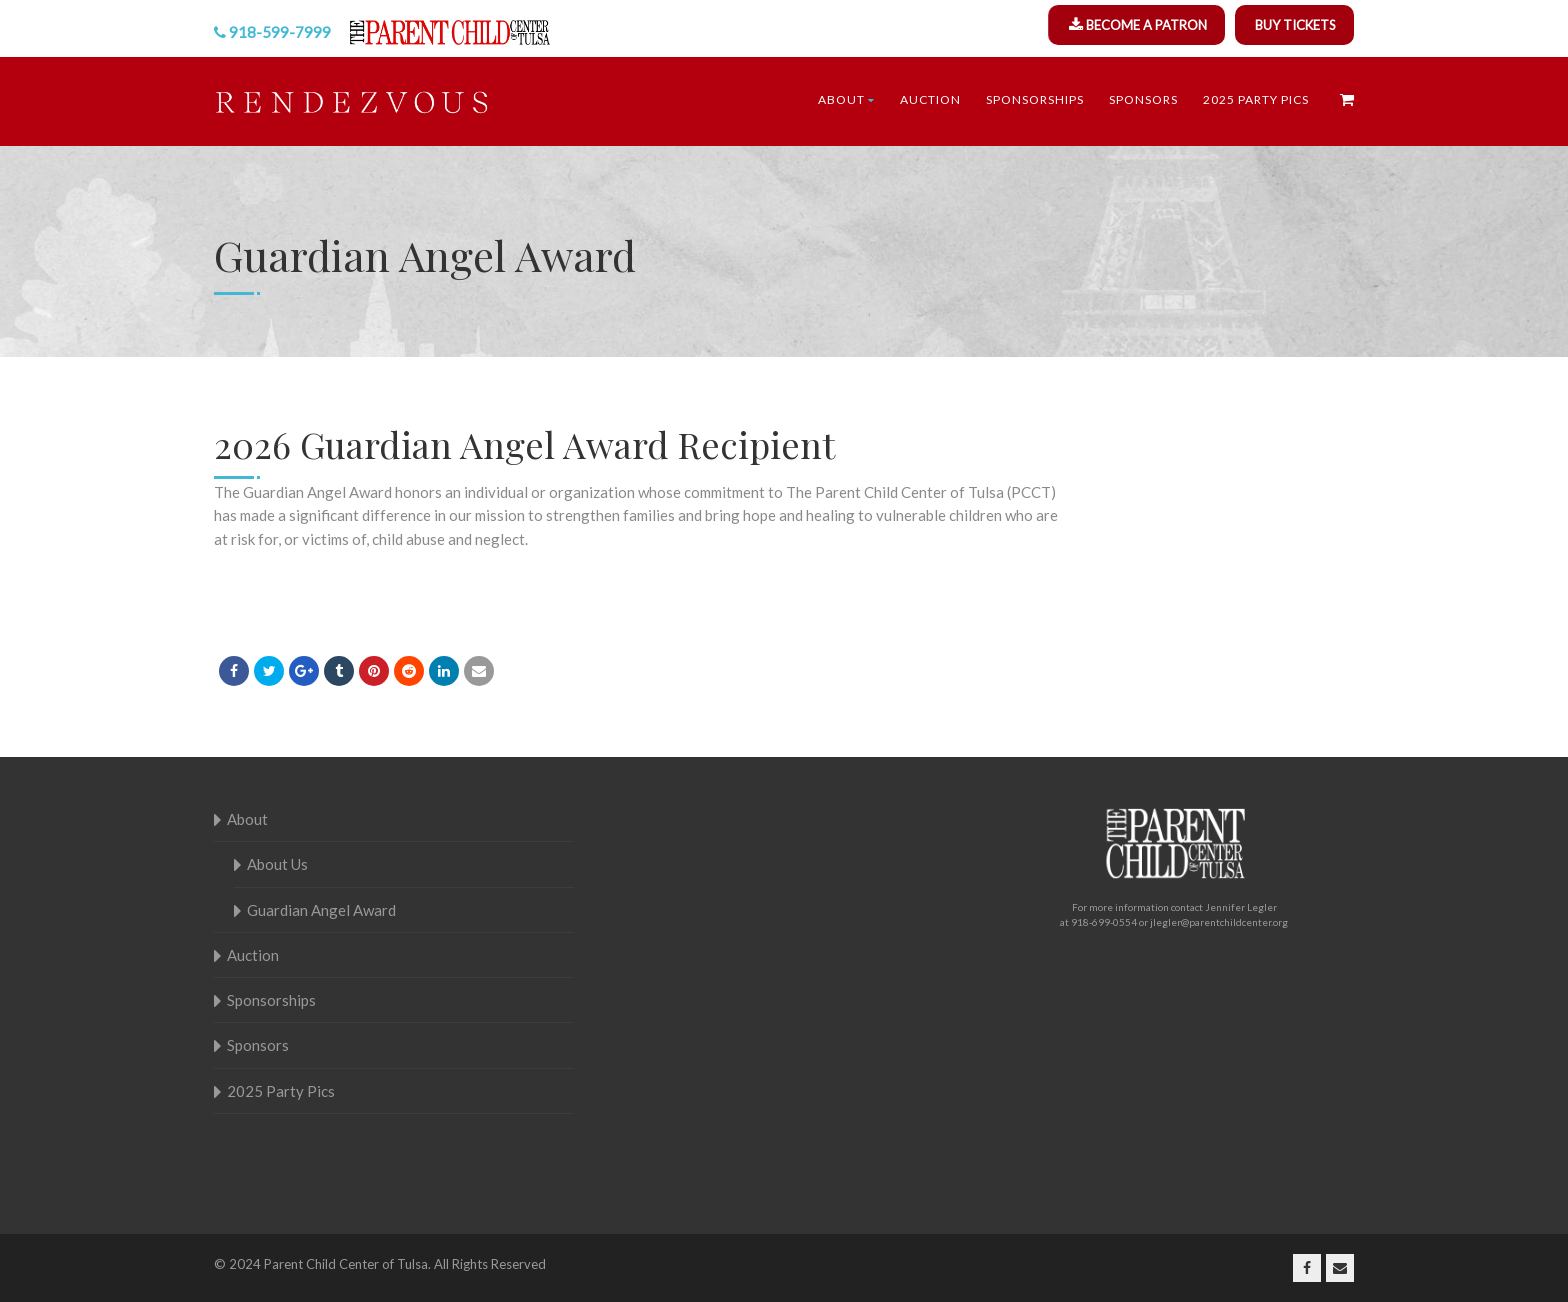 The width and height of the screenshot is (1568, 1302). I want to click on About, so click(846, 99).